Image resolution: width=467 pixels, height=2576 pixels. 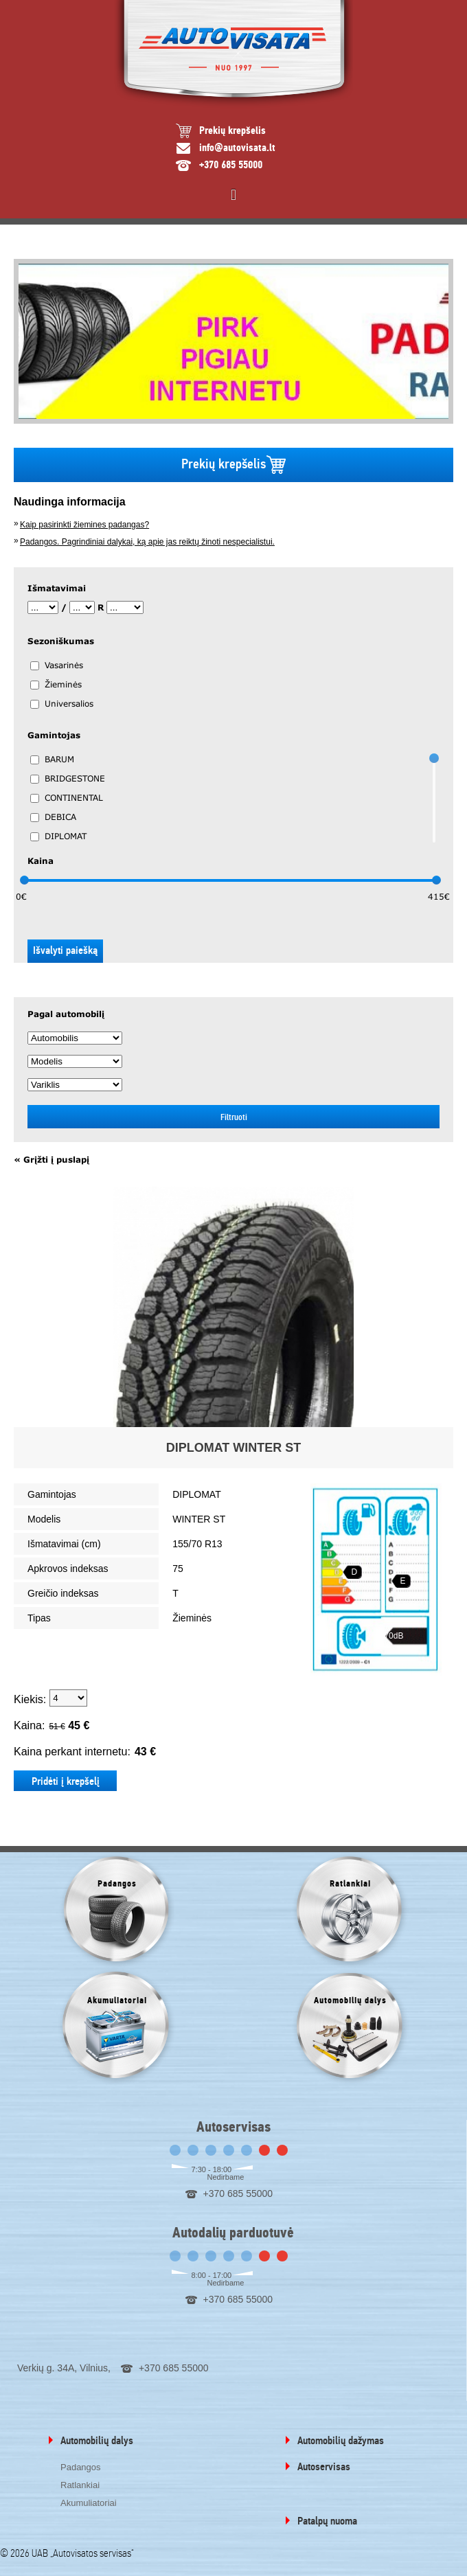 I want to click on « Grįžti į puslapį, so click(x=51, y=1160).